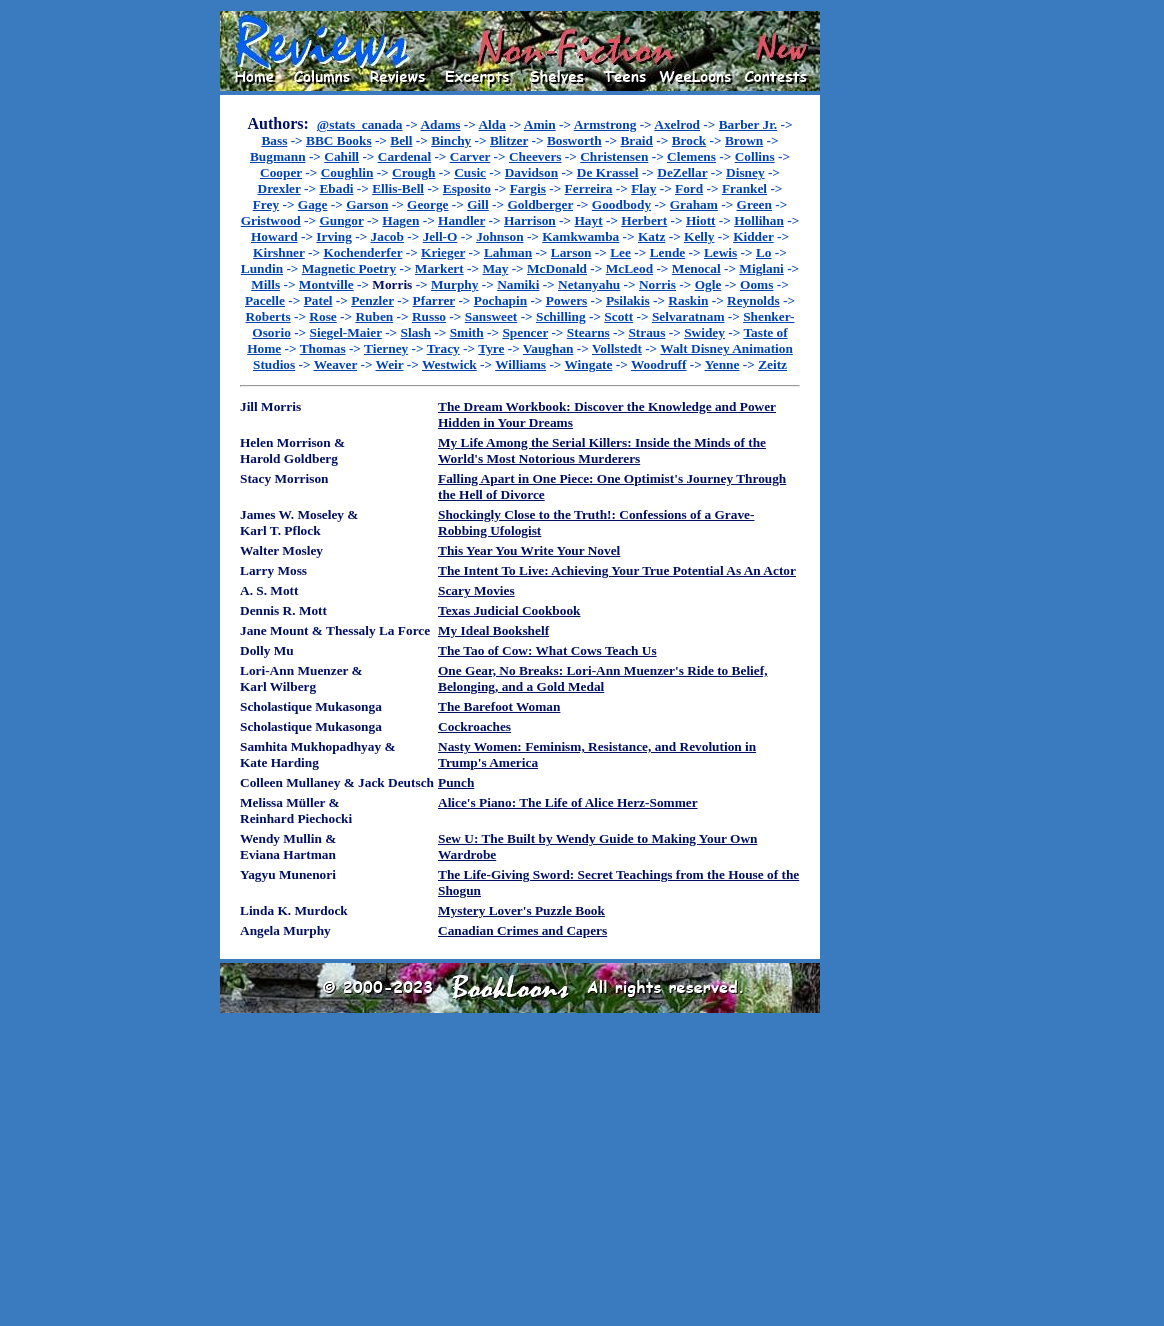 The image size is (1164, 1326). I want to click on Psilakis, so click(628, 300).